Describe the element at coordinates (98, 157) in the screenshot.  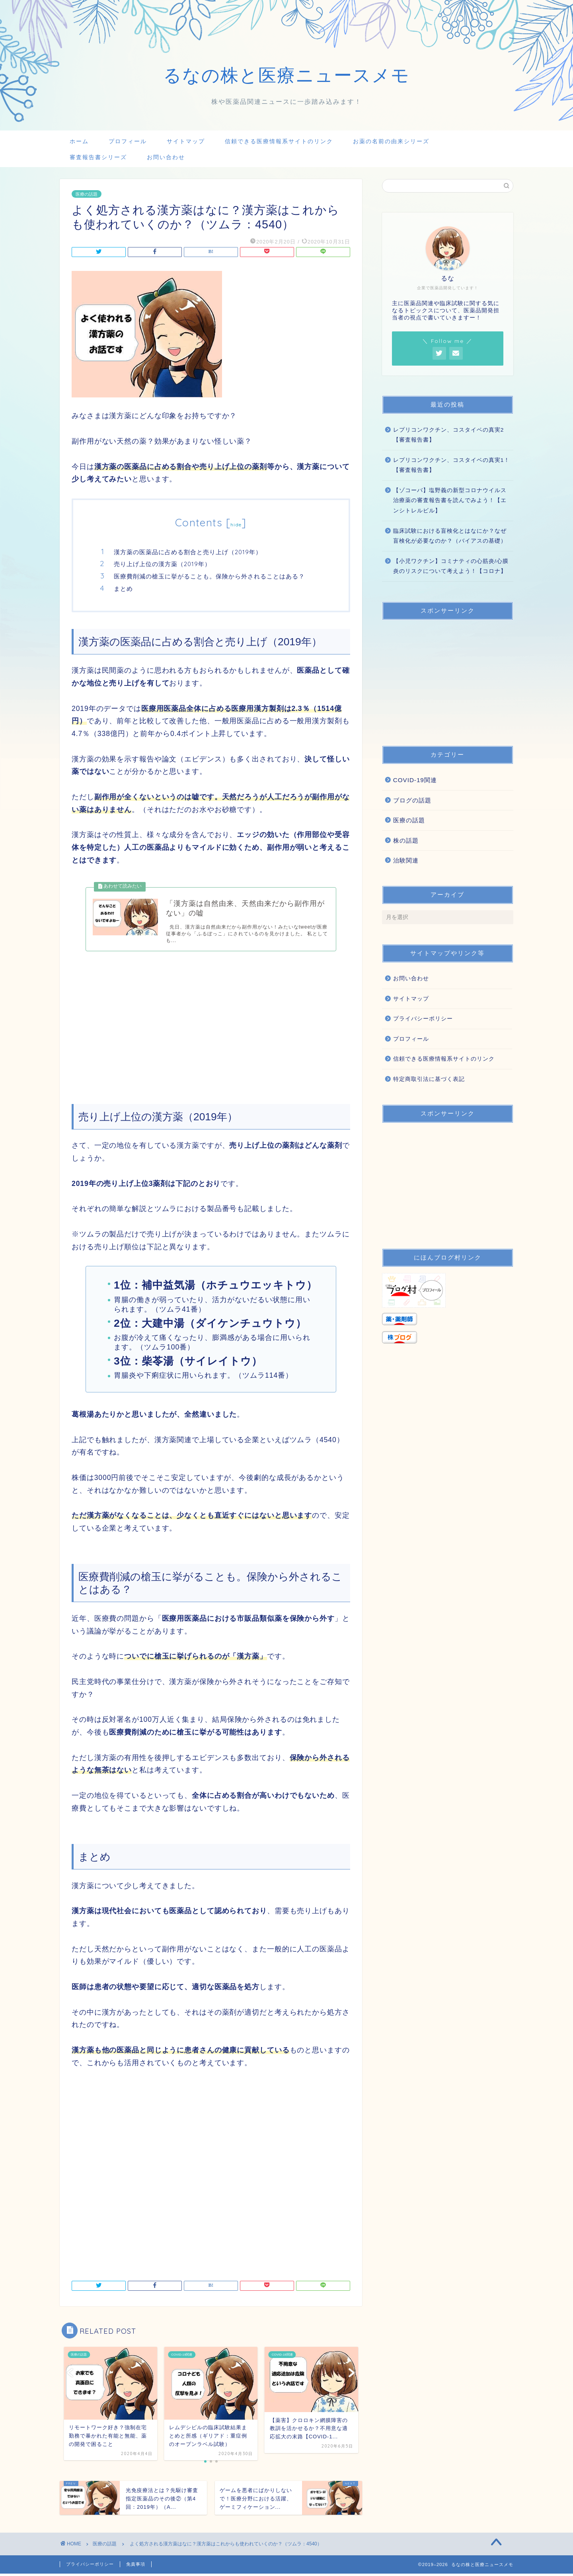
I see `審査報告書シリーズ` at that location.